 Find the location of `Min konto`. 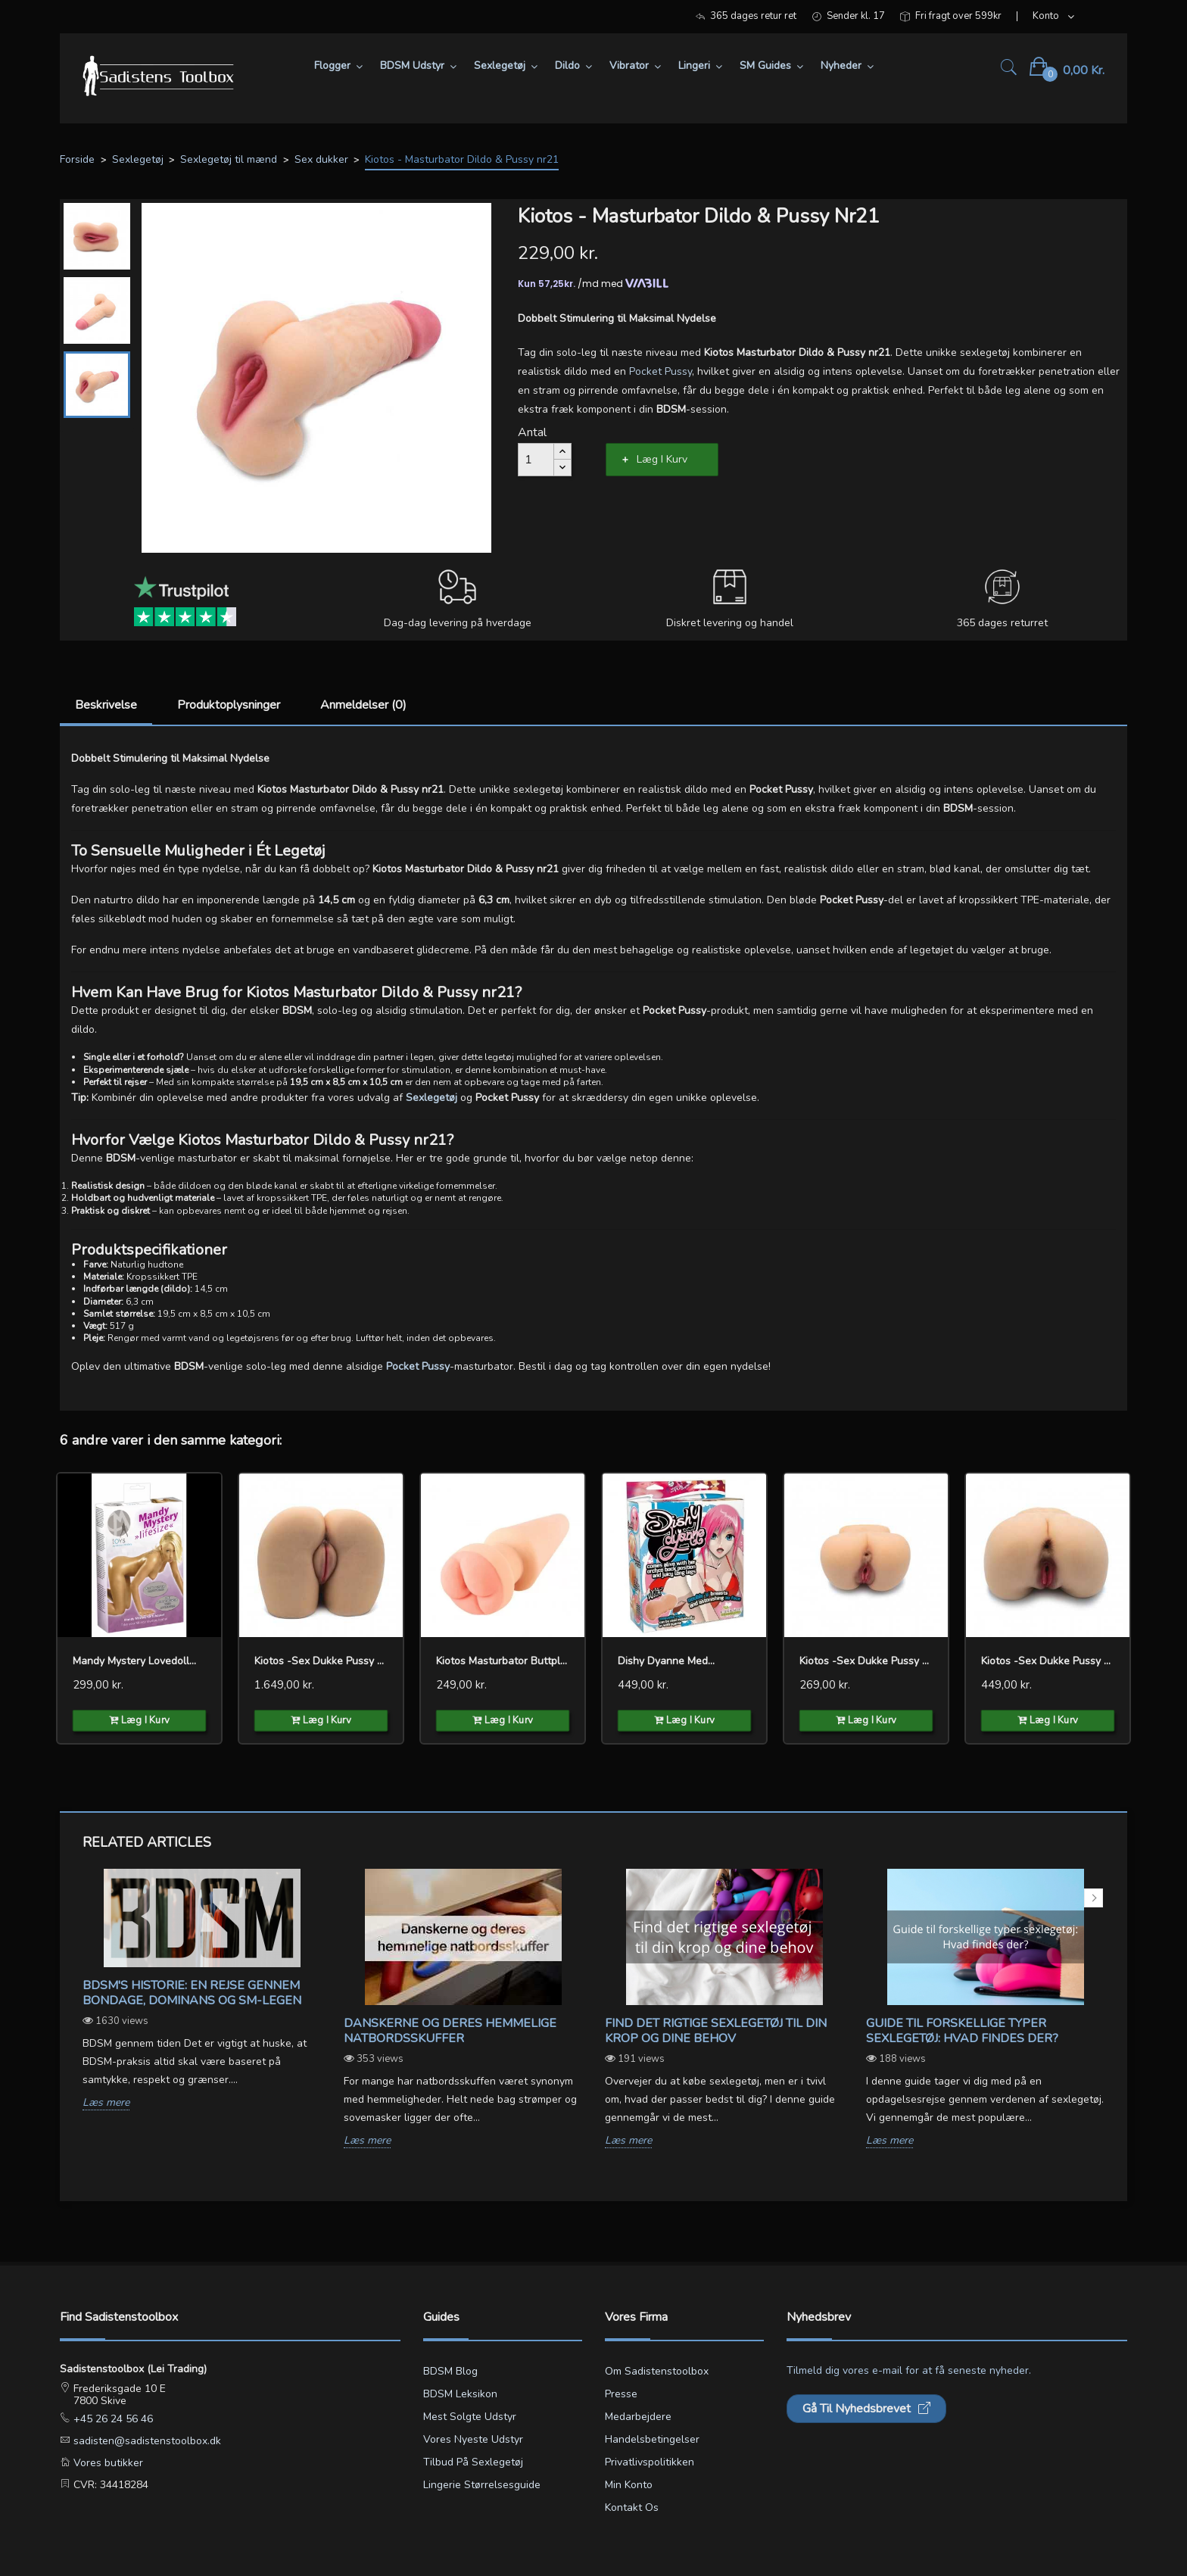

Min konto is located at coordinates (629, 2485).